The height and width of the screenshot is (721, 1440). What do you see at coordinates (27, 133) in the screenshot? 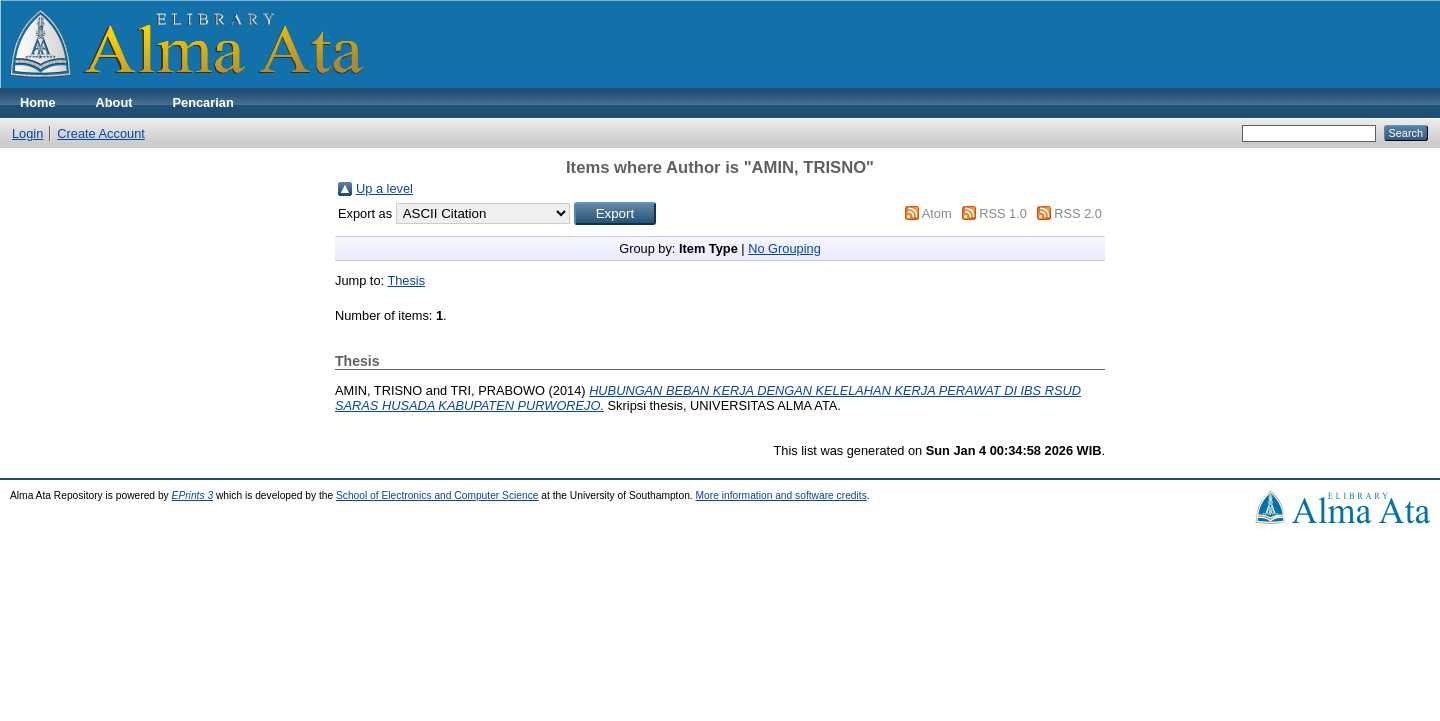
I see `Login` at bounding box center [27, 133].